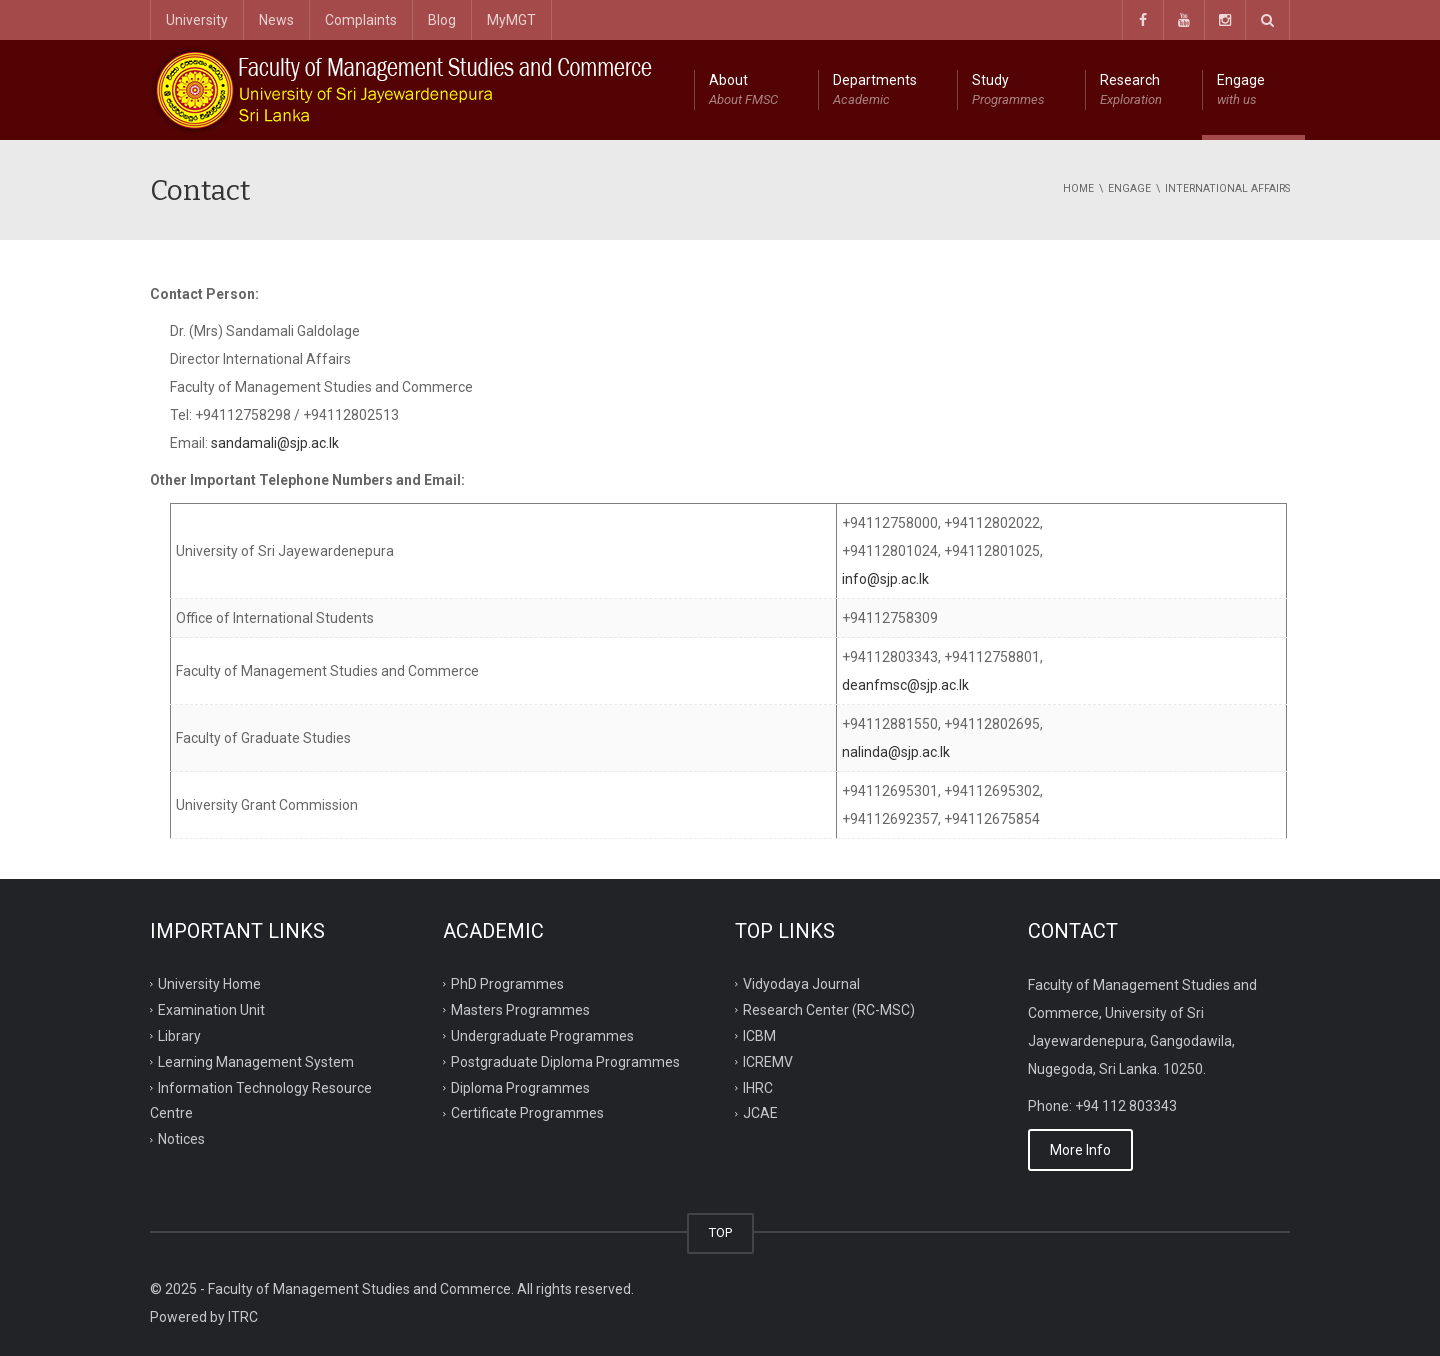 The image size is (1440, 1356). Describe the element at coordinates (1008, 91) in the screenshot. I see `Study` at that location.